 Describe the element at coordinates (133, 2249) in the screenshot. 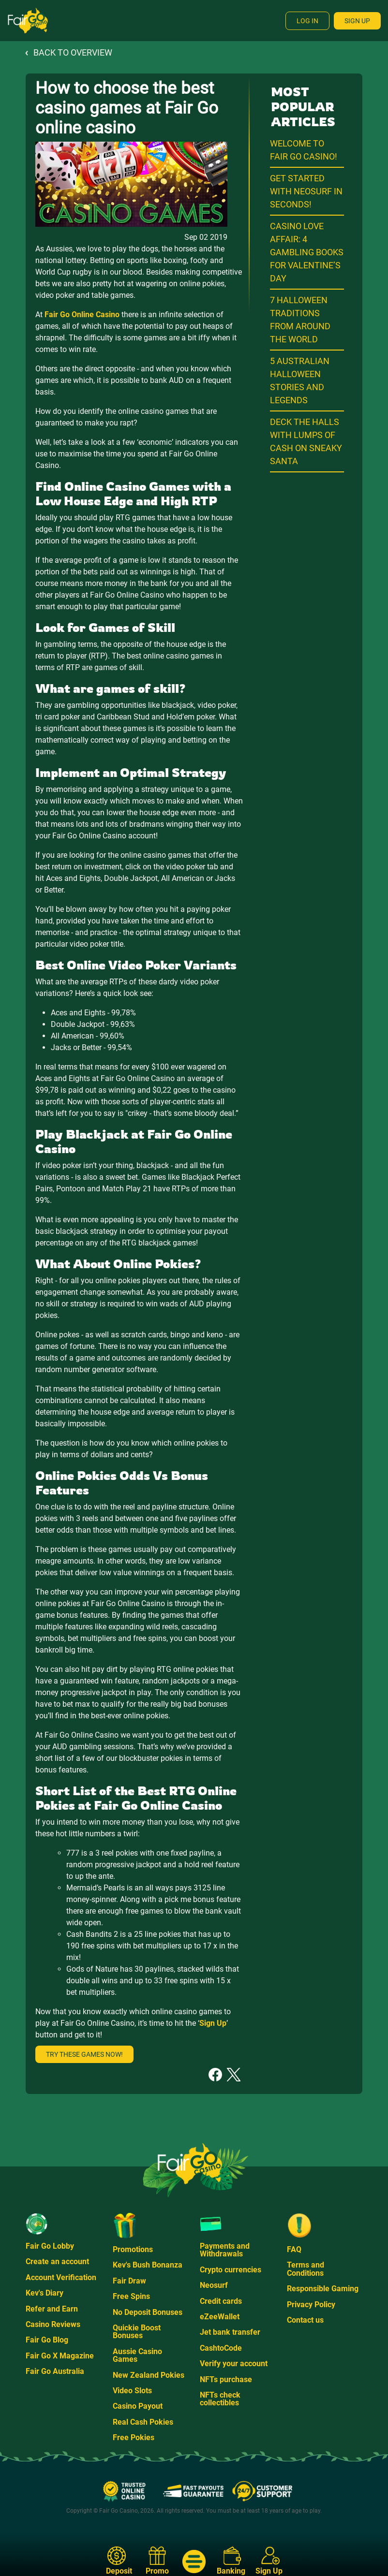

I see `Promotions` at that location.